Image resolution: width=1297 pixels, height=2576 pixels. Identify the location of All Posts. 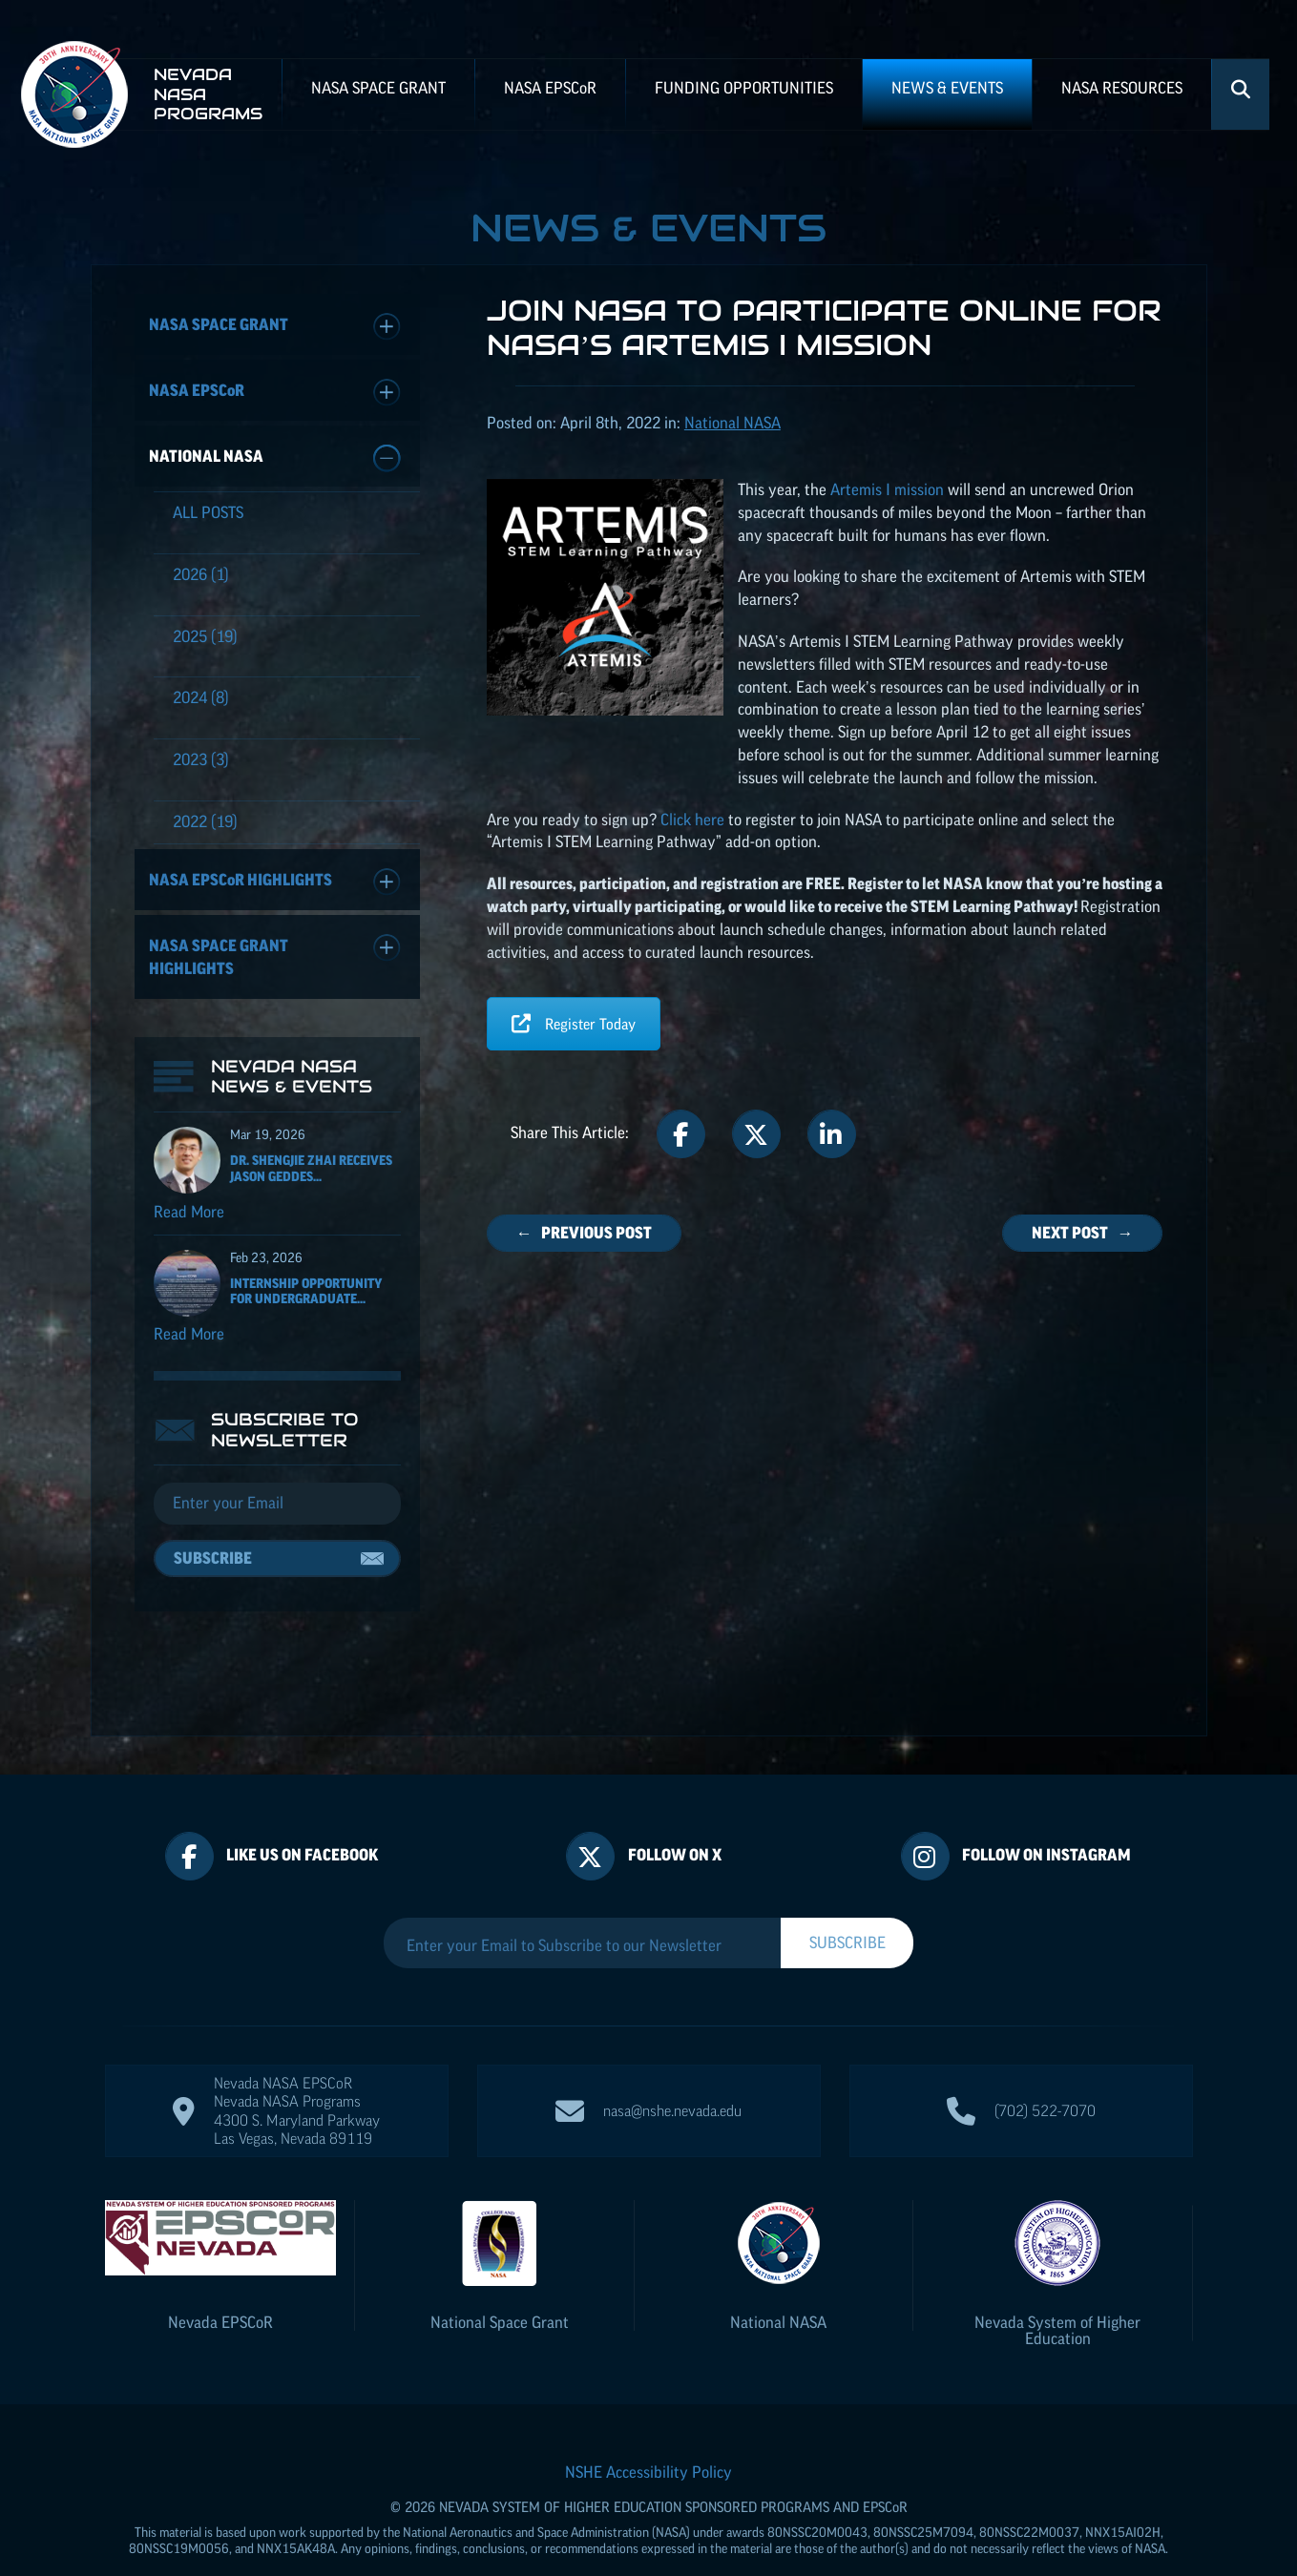
(208, 512).